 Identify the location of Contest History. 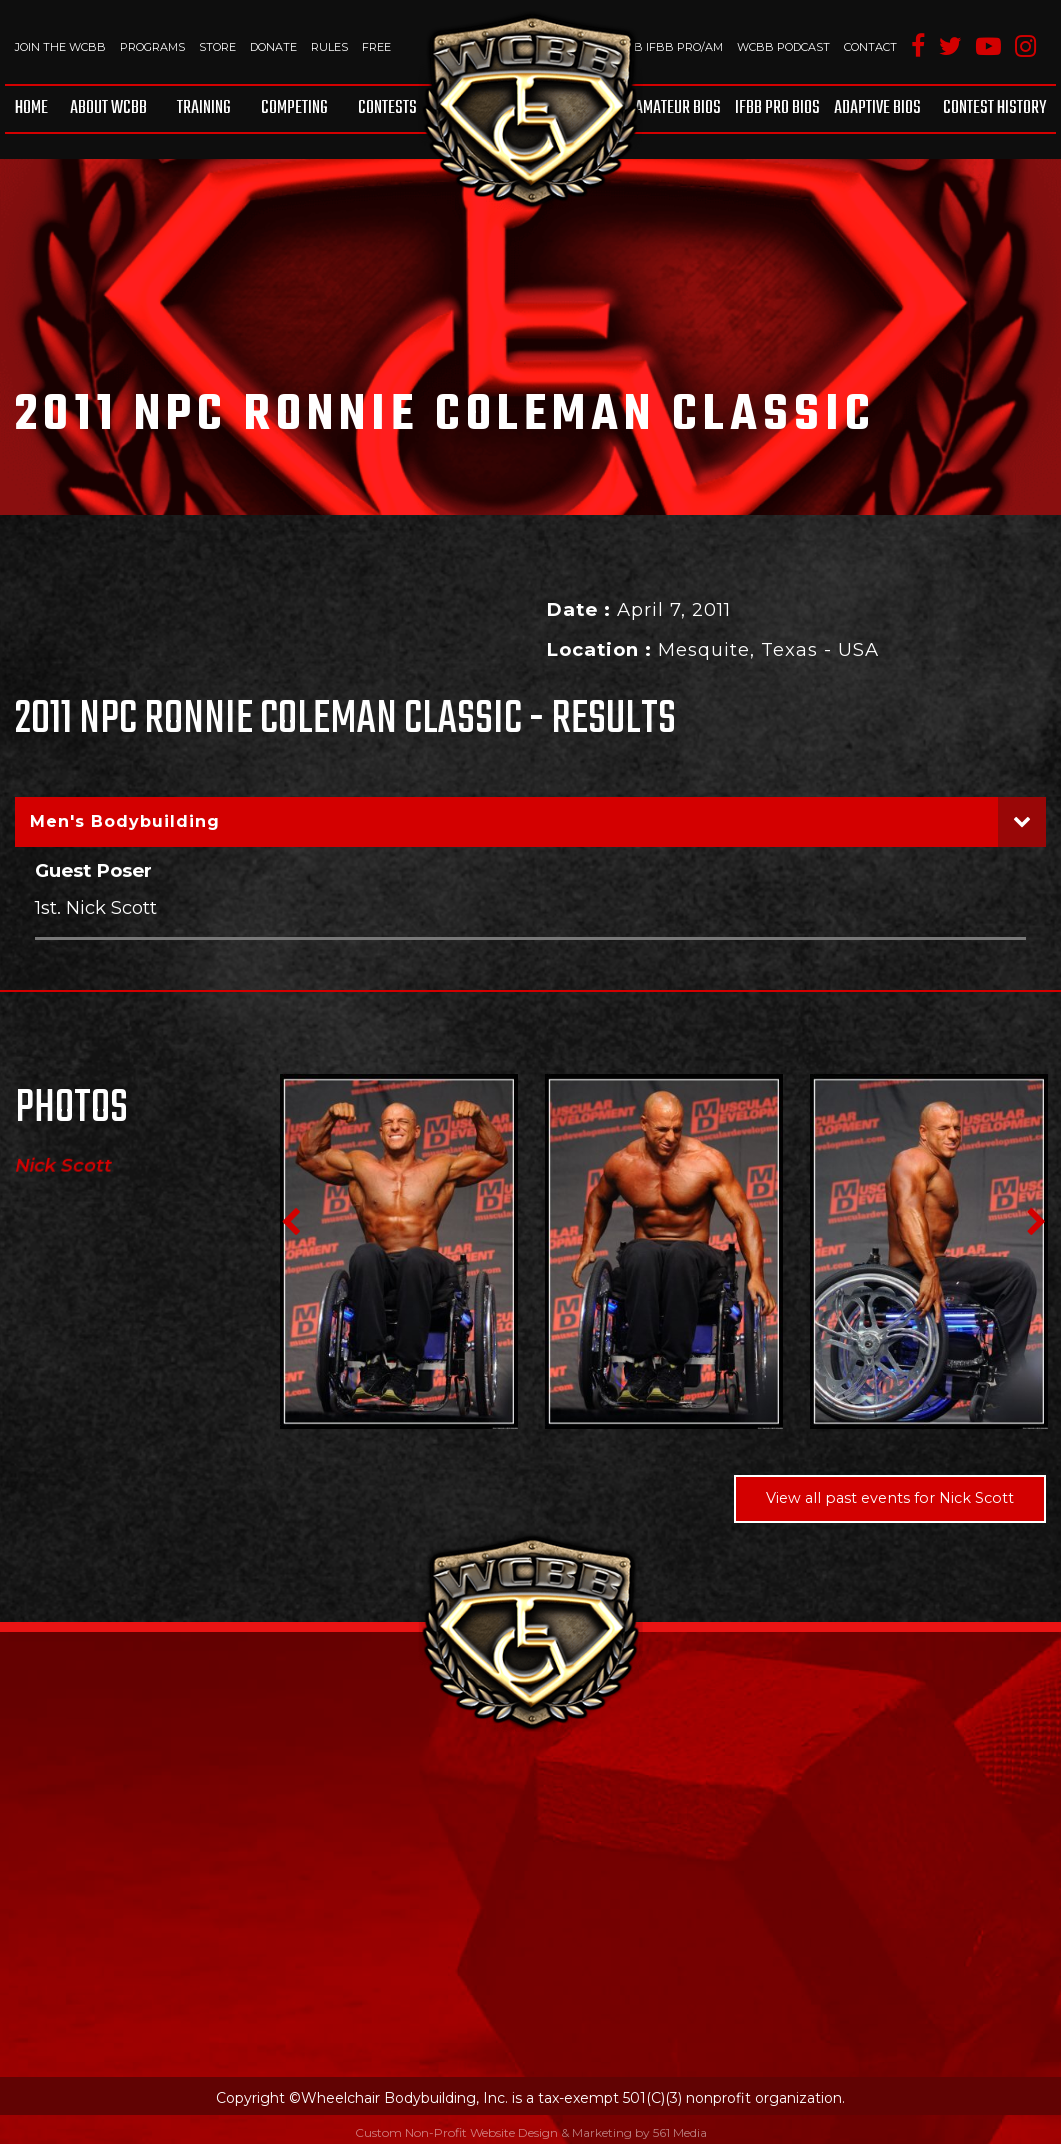
(994, 108).